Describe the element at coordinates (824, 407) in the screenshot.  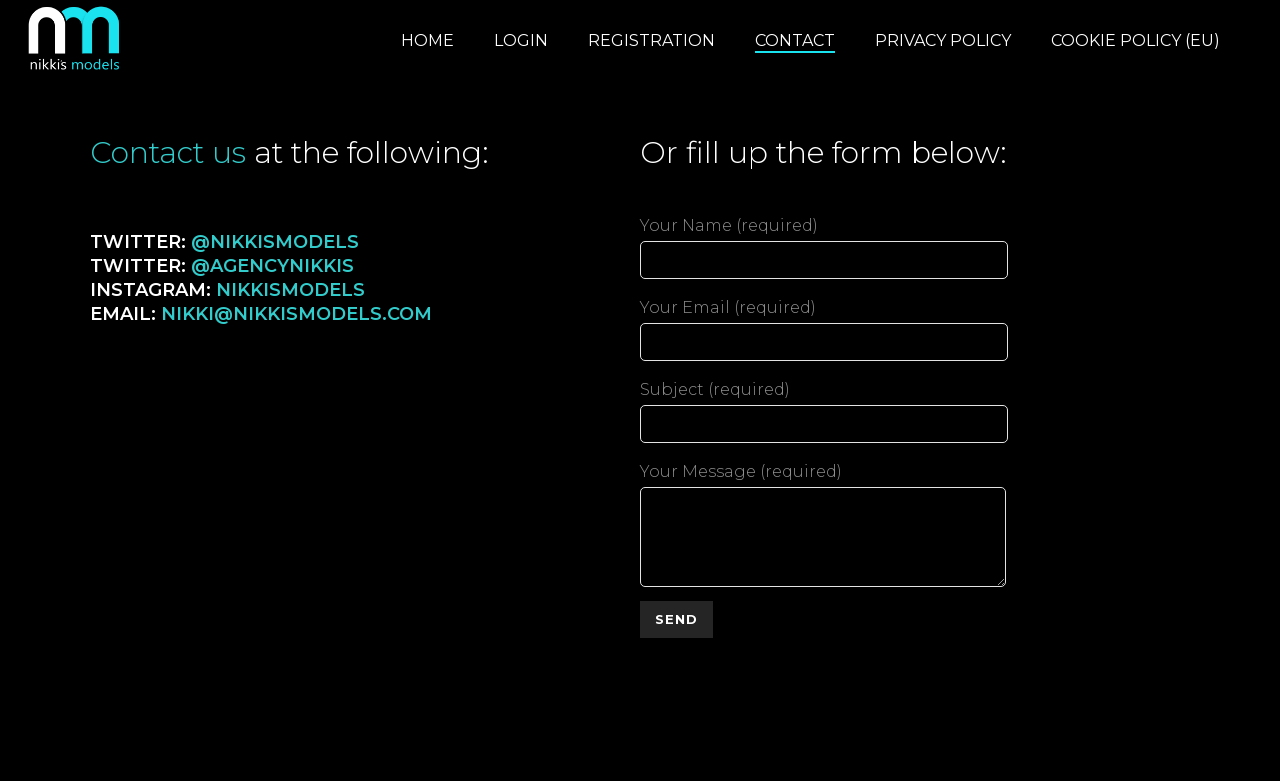
I see `Subject (required)` at that location.